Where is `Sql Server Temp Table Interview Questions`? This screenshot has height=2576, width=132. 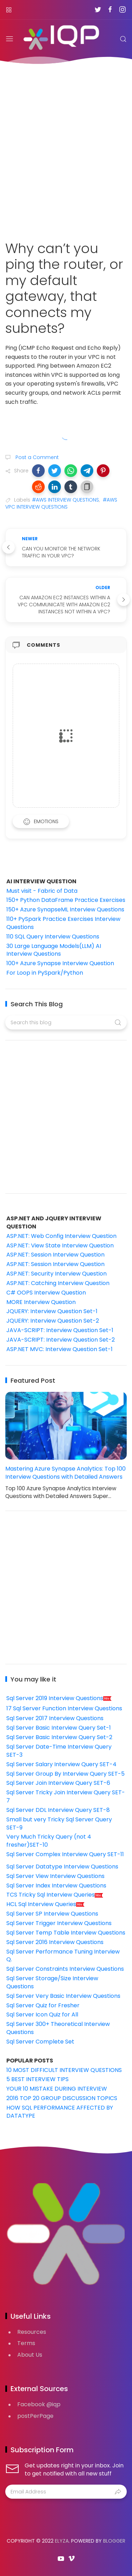 Sql Server Temp Table Interview Questions is located at coordinates (65, 1933).